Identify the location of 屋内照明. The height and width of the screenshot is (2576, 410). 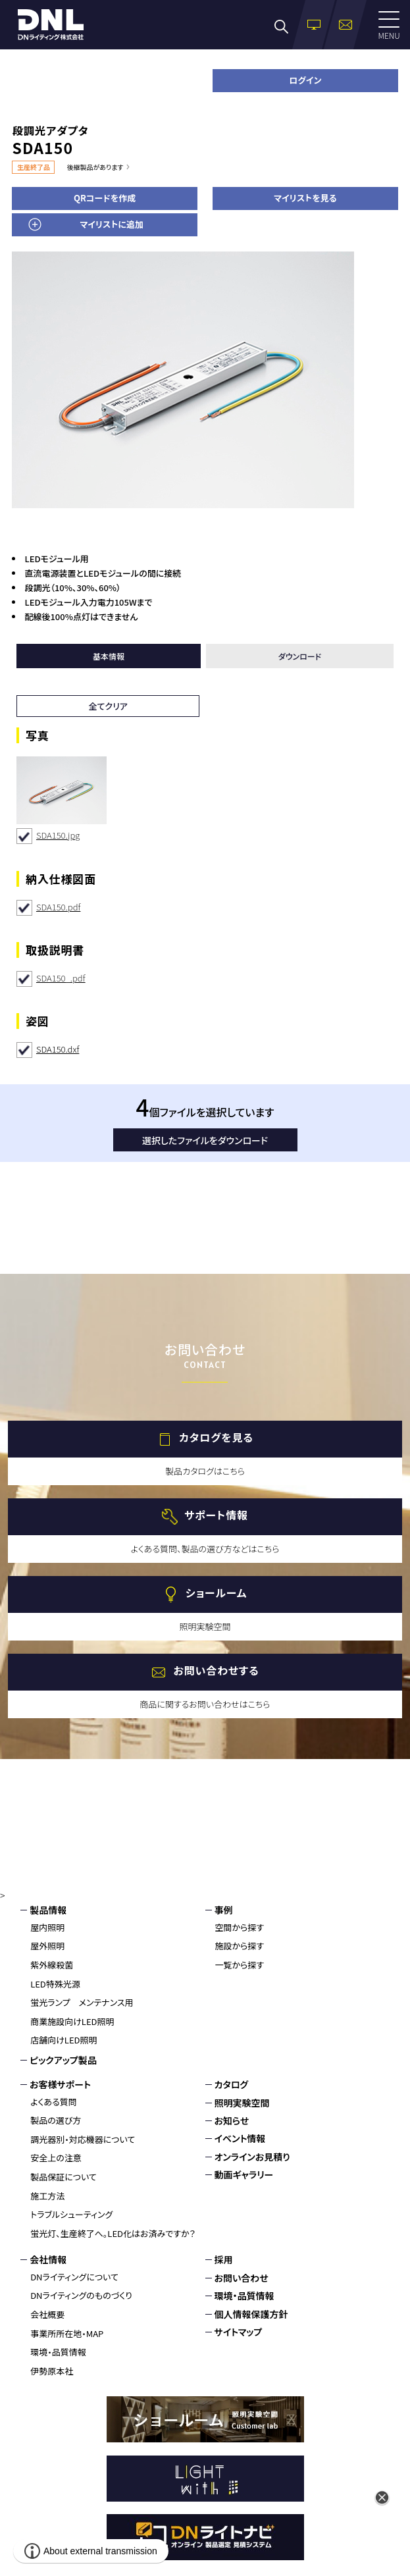
(47, 1927).